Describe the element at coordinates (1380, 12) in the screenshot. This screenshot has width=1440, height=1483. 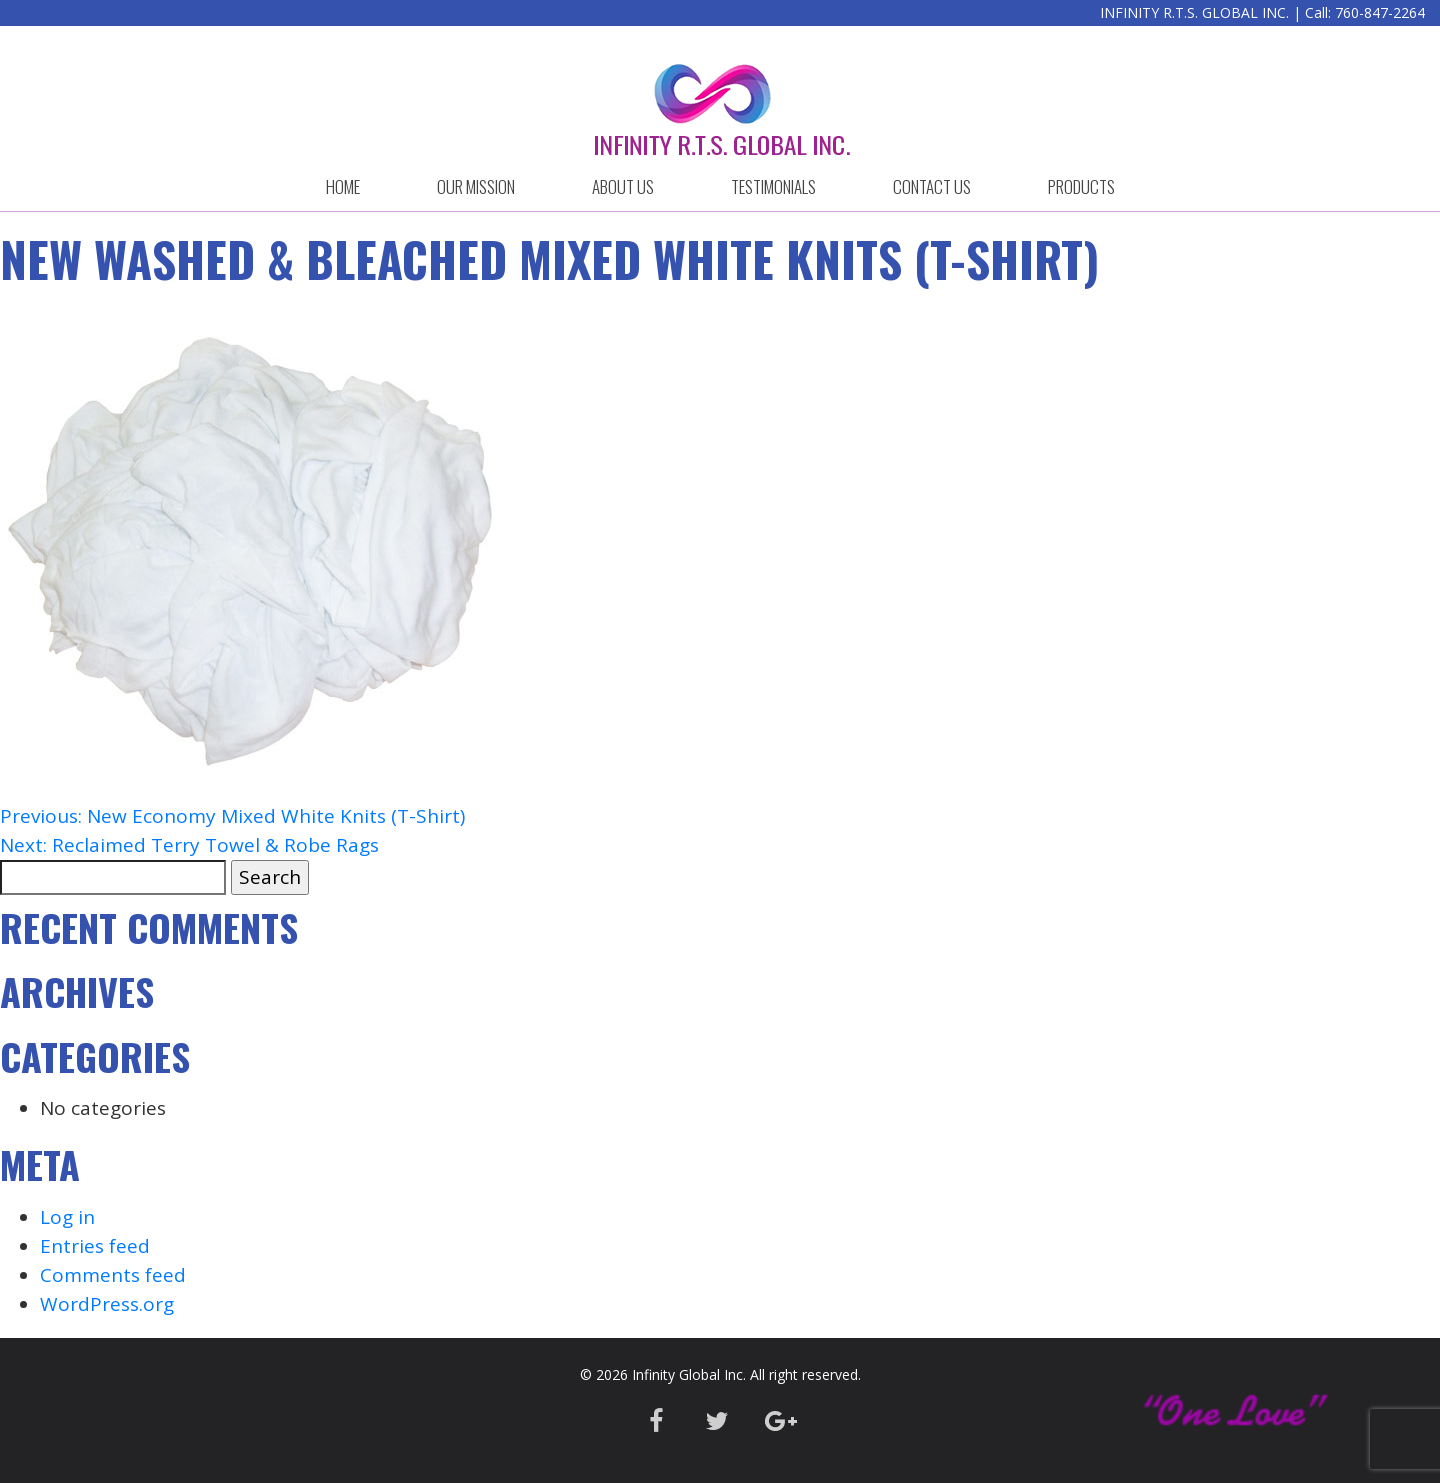
I see `760-847-2264` at that location.